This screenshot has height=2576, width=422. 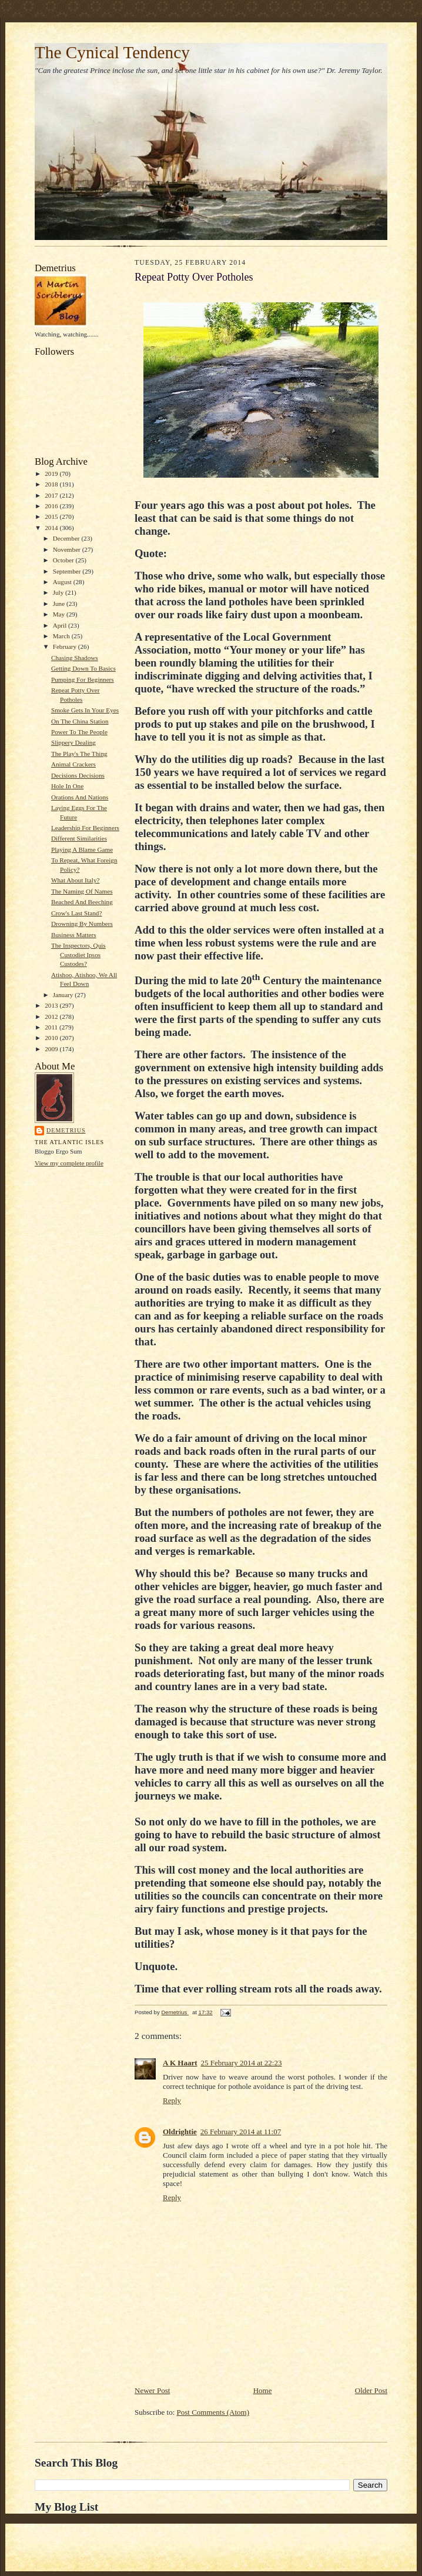 I want to click on Leadership For Beginners, so click(x=85, y=827).